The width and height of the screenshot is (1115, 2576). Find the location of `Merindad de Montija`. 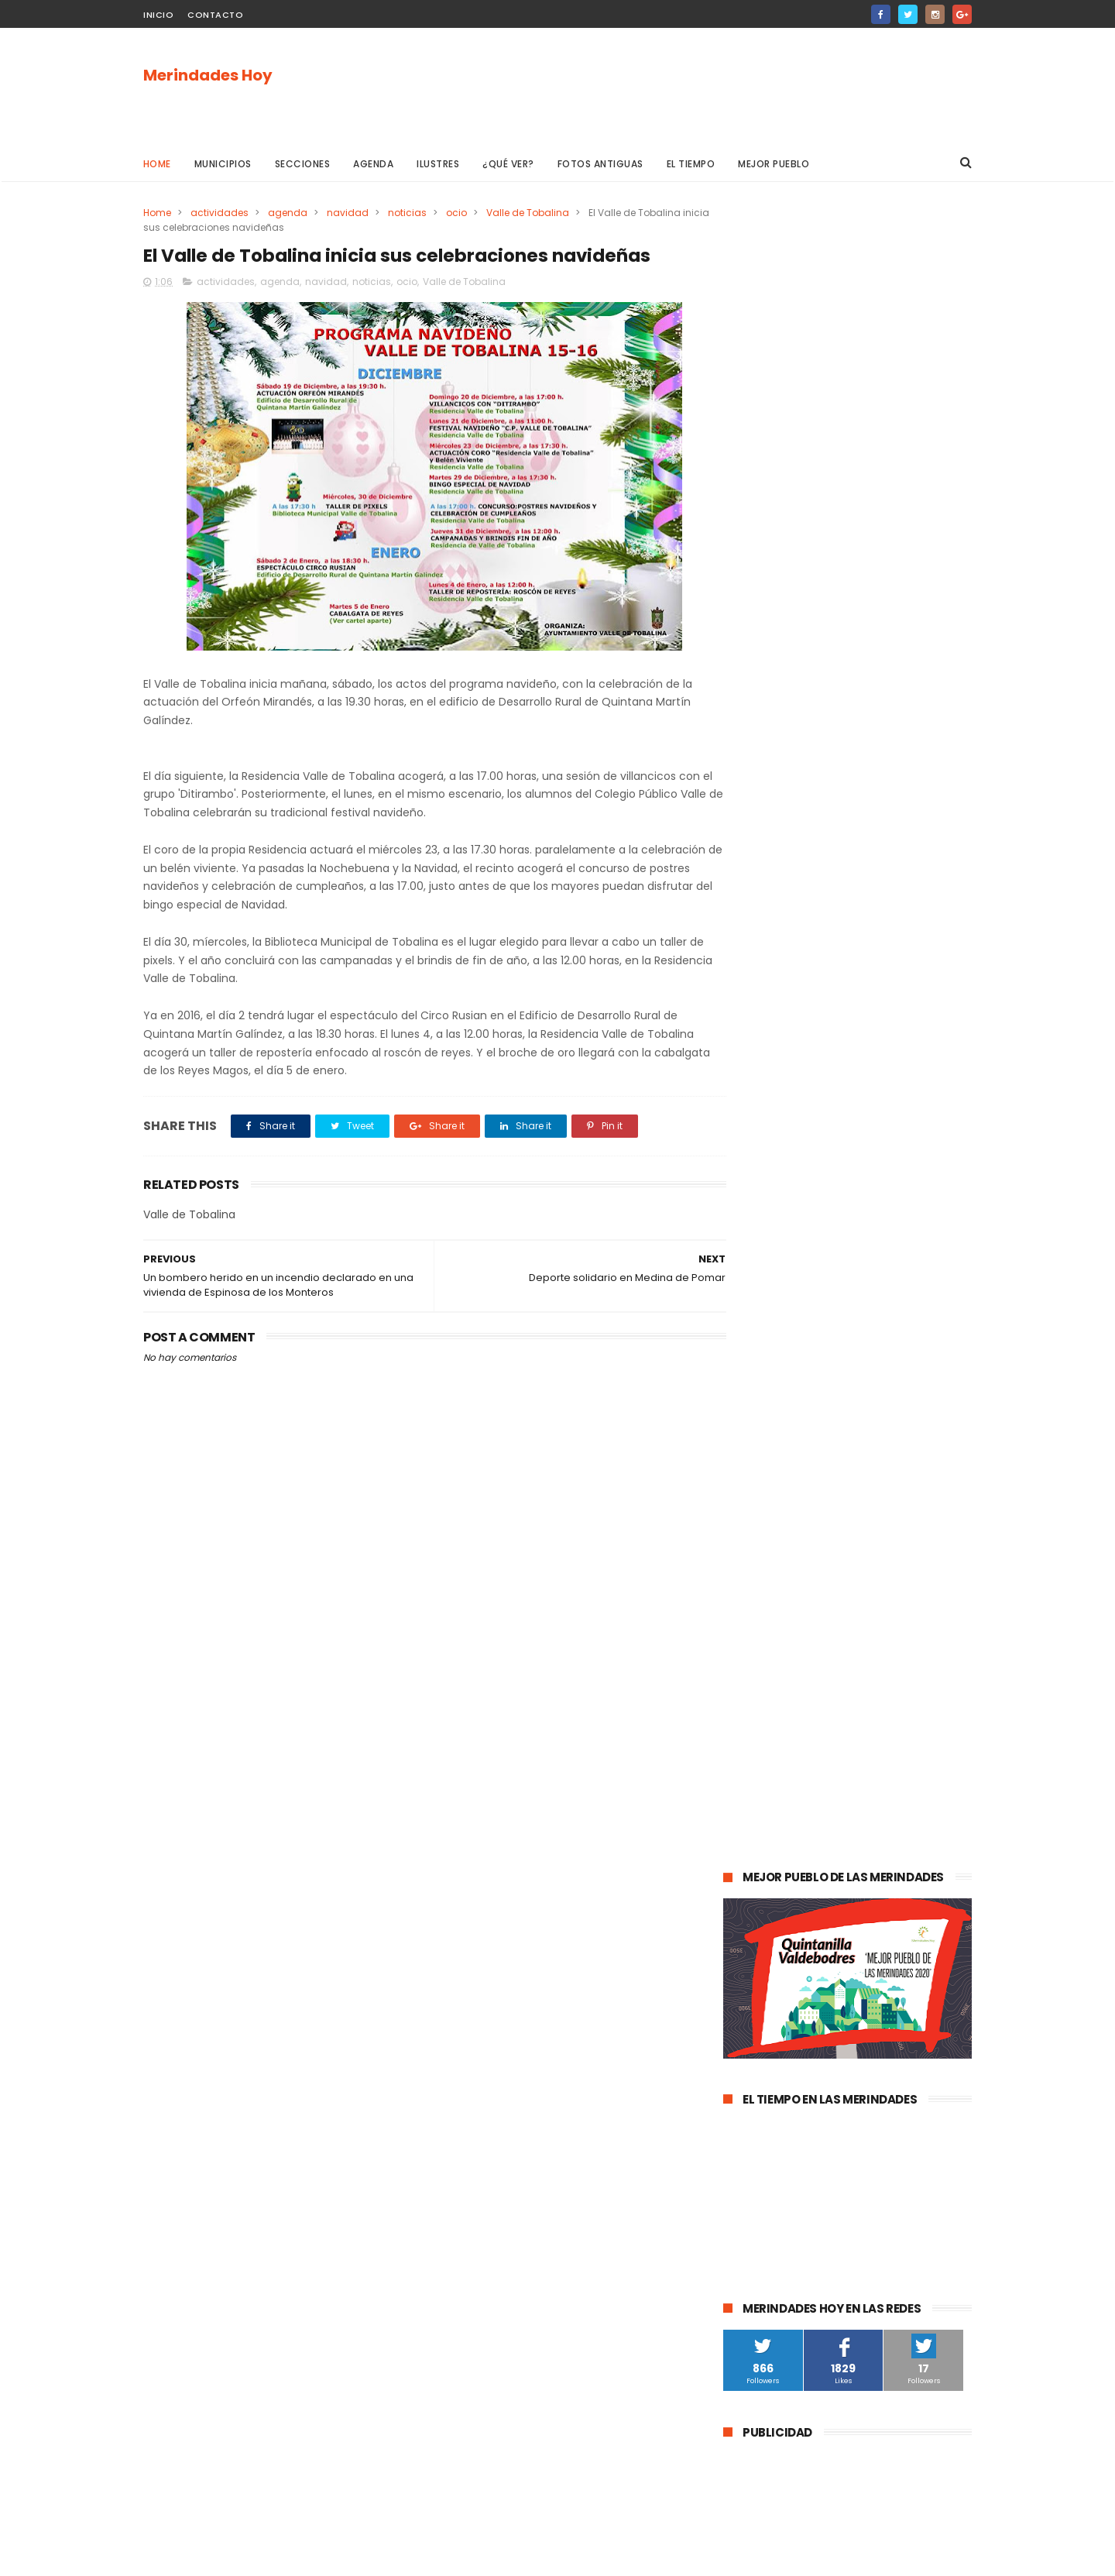

Merindad de Montija is located at coordinates (881, 1832).